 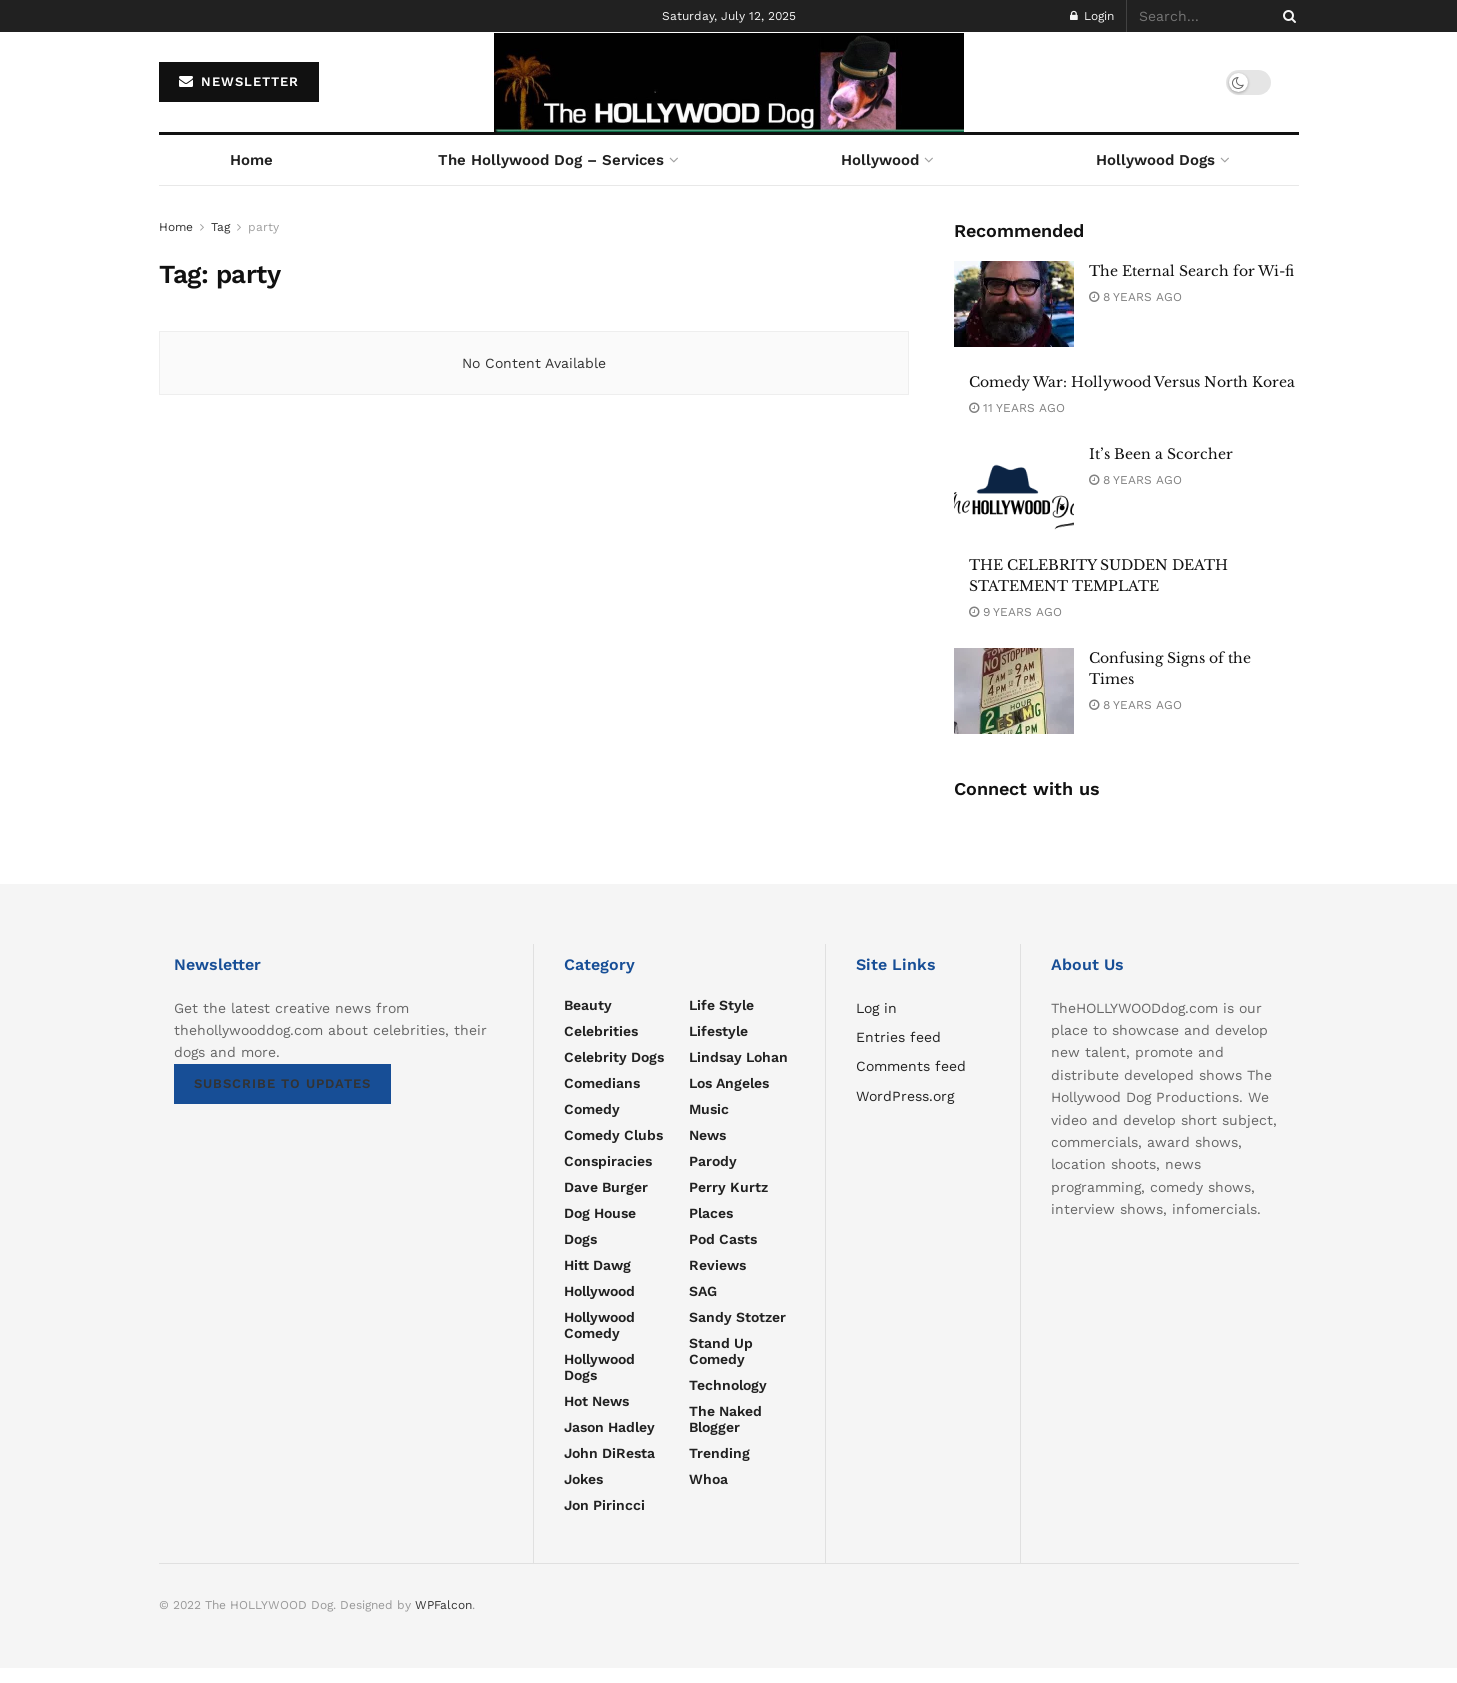 What do you see at coordinates (602, 1083) in the screenshot?
I see `Comedians` at bounding box center [602, 1083].